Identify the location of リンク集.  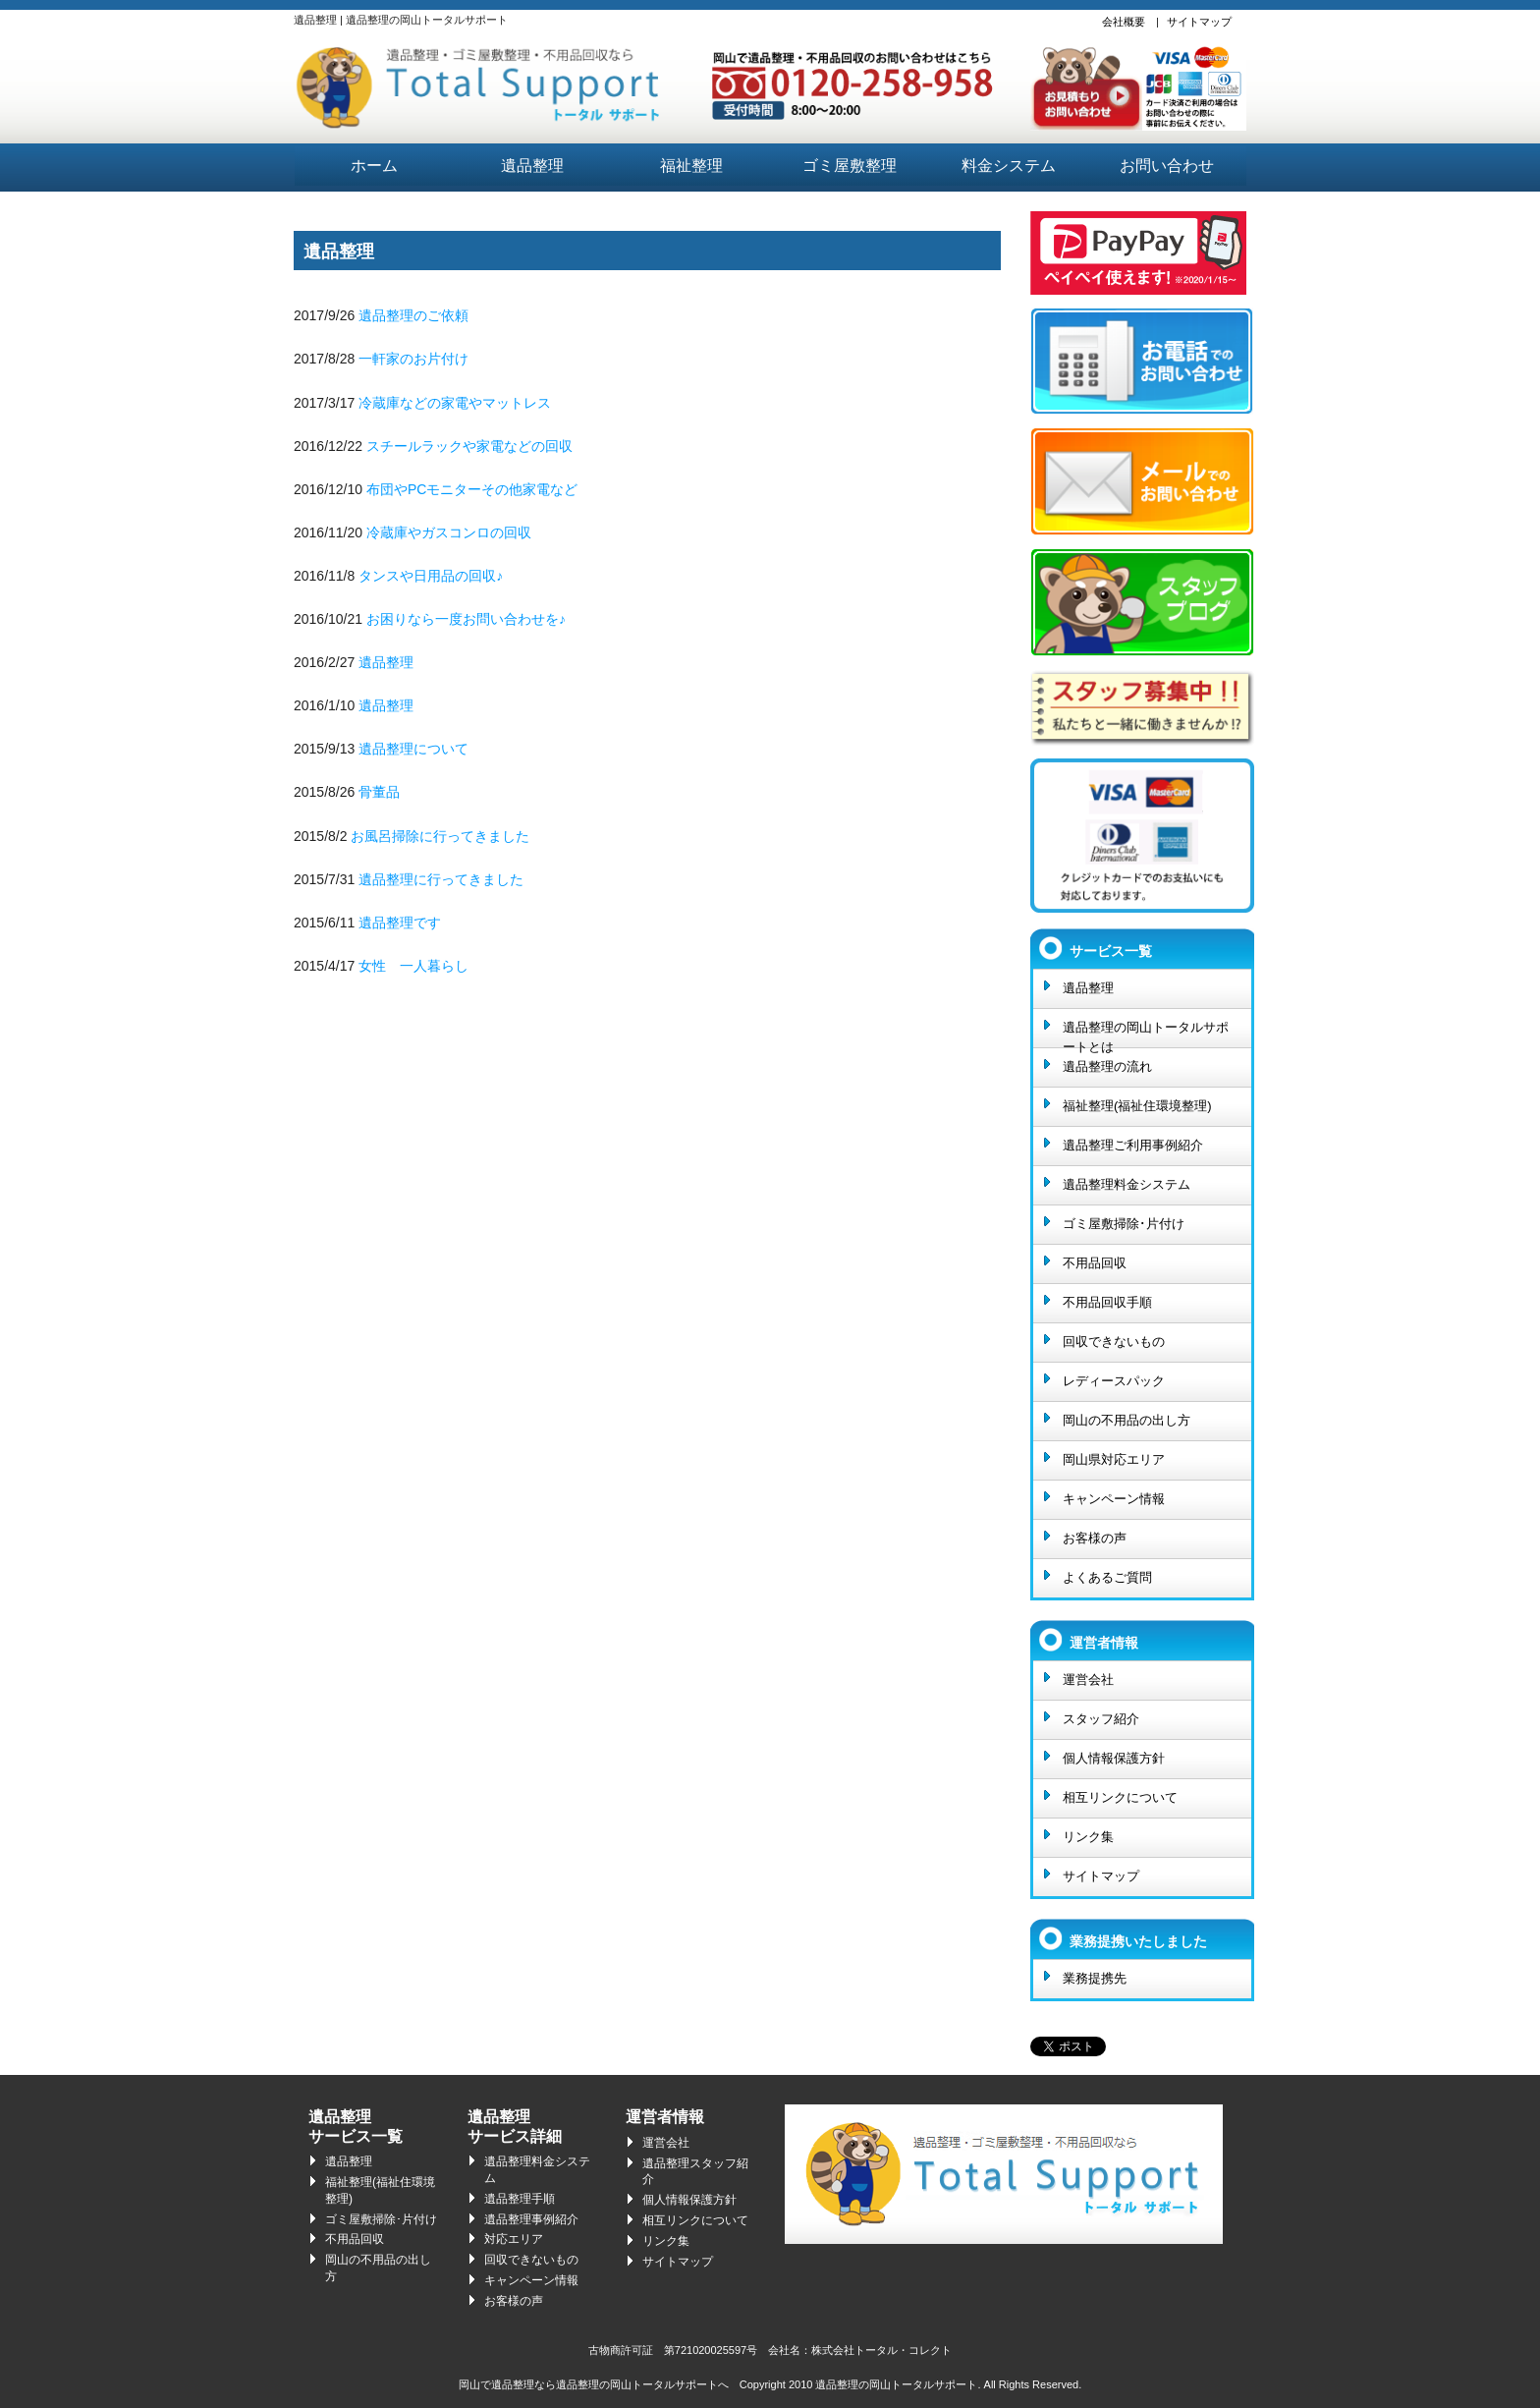
(1088, 1836).